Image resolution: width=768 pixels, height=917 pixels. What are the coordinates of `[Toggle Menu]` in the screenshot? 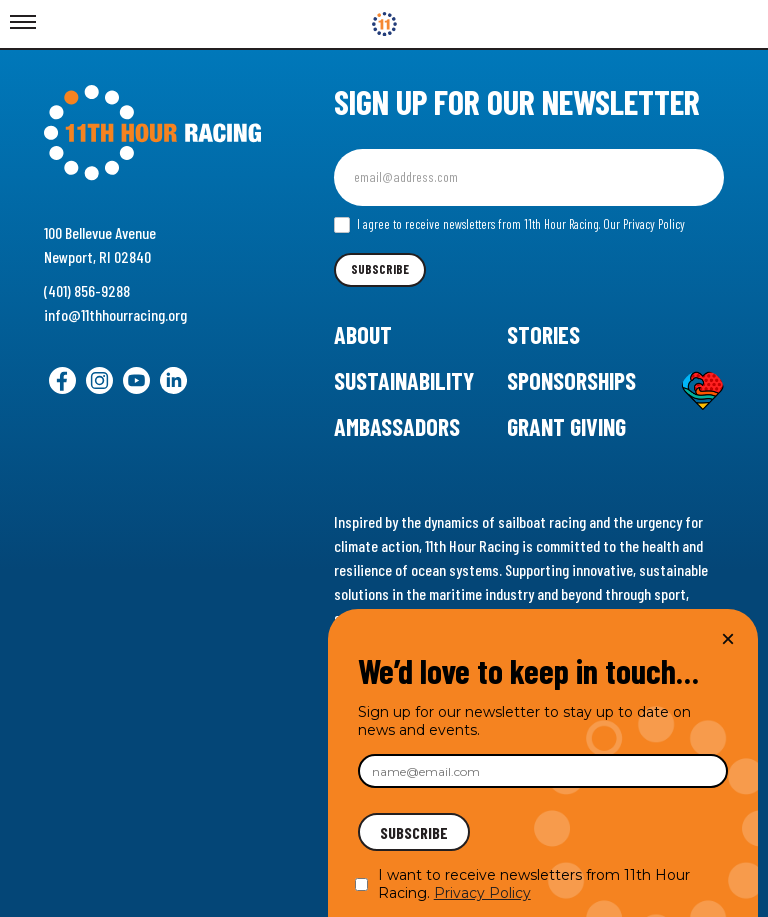 It's located at (23, 23).